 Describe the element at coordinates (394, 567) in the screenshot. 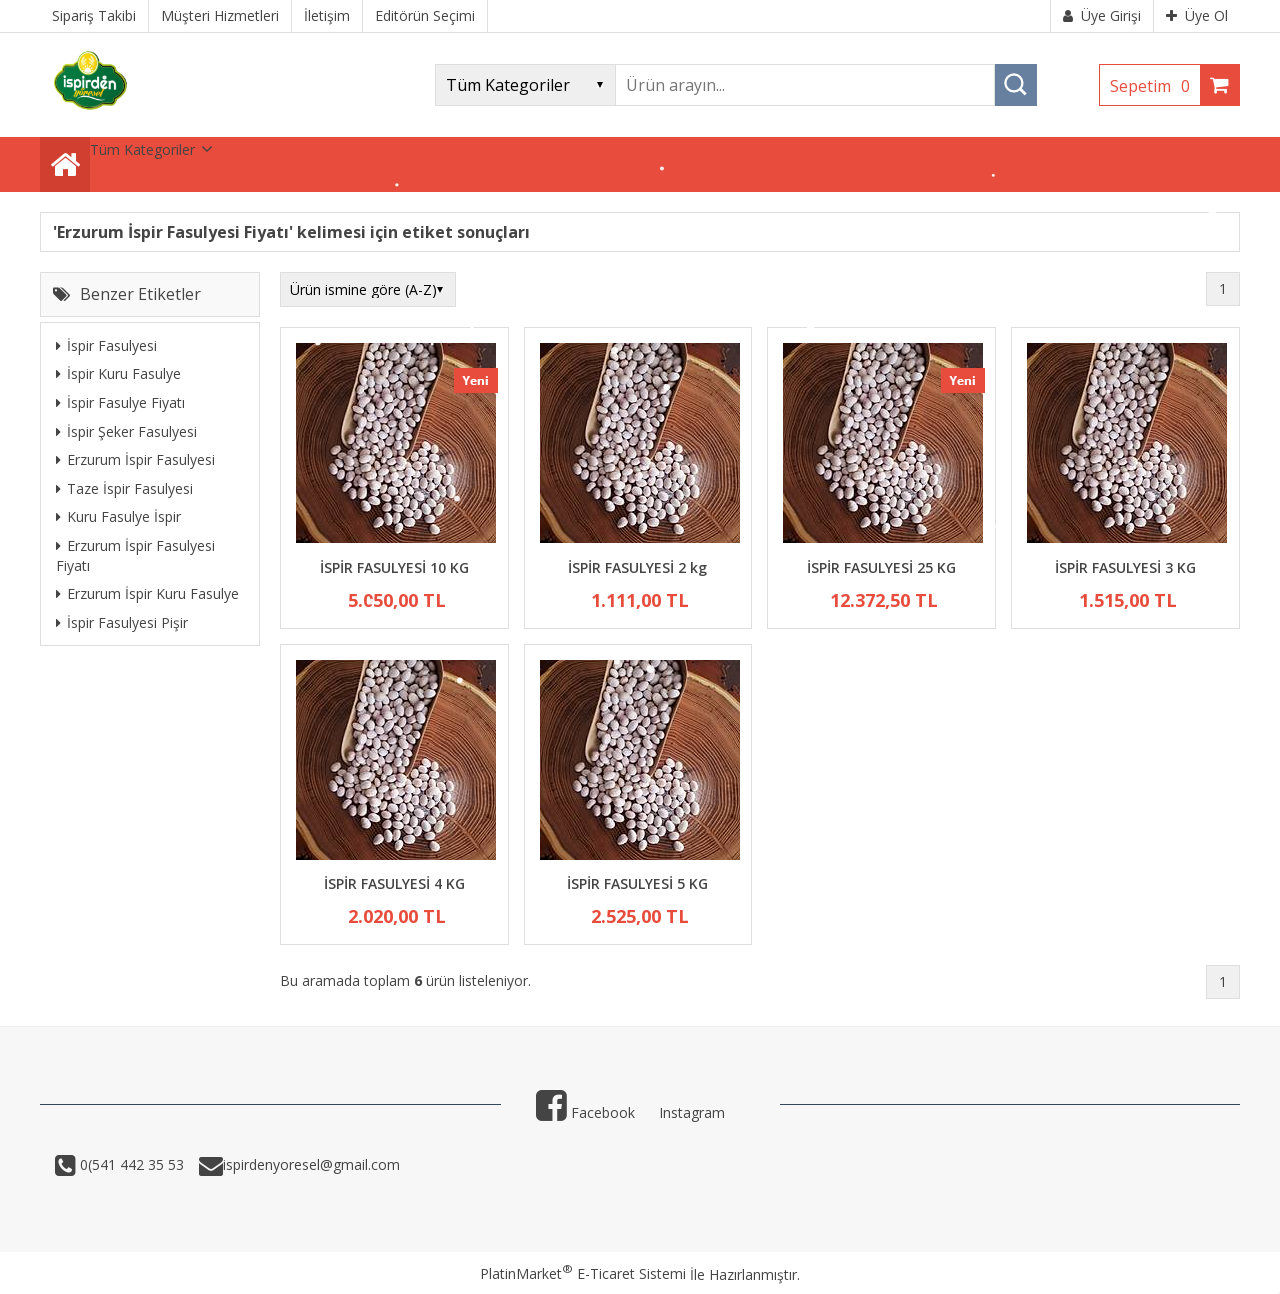

I see `İSPİR FASULYESİ 10 KG` at that location.